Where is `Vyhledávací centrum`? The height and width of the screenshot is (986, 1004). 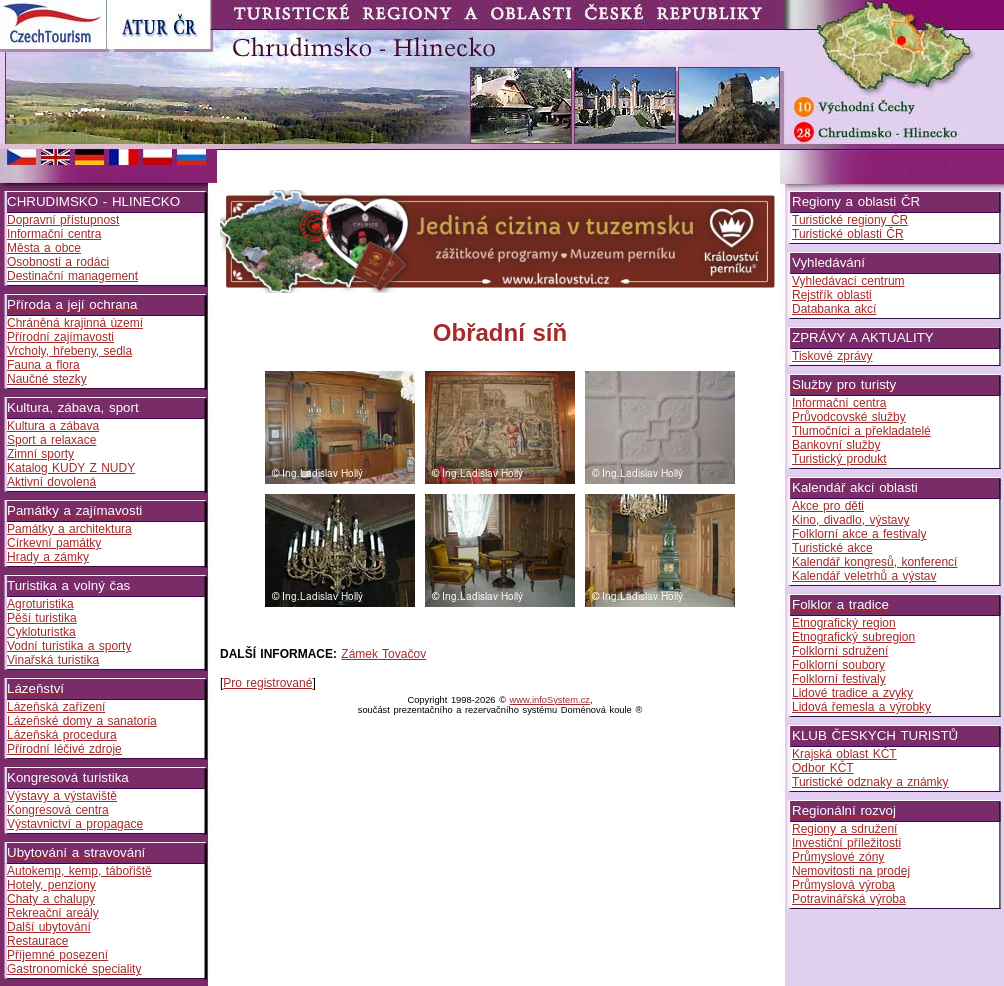
Vyhledávací centrum is located at coordinates (848, 281).